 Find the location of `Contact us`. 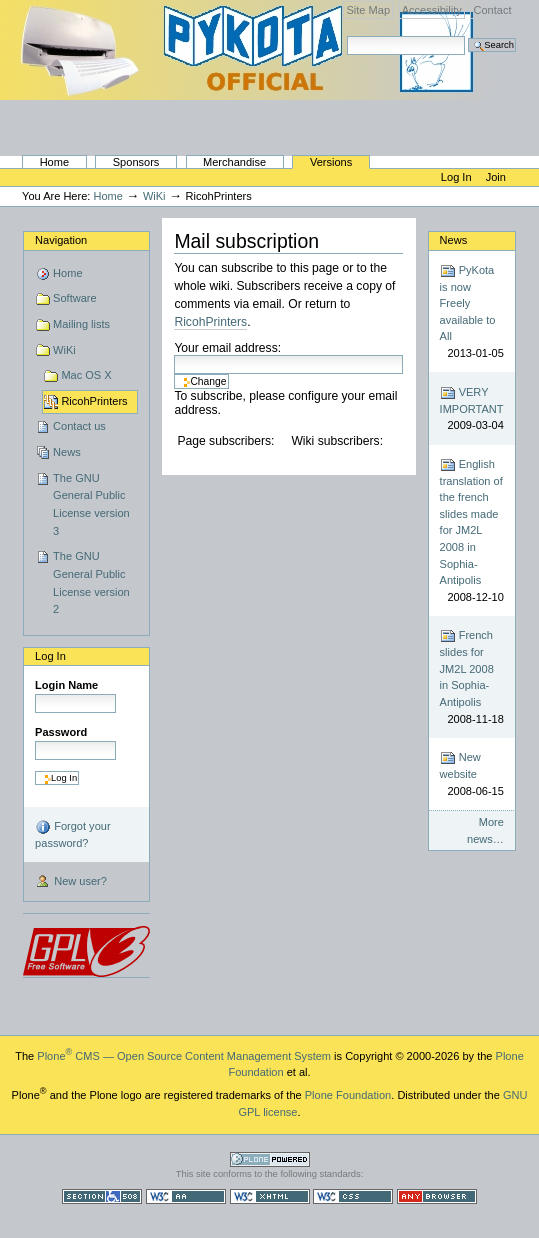

Contact us is located at coordinates (79, 426).